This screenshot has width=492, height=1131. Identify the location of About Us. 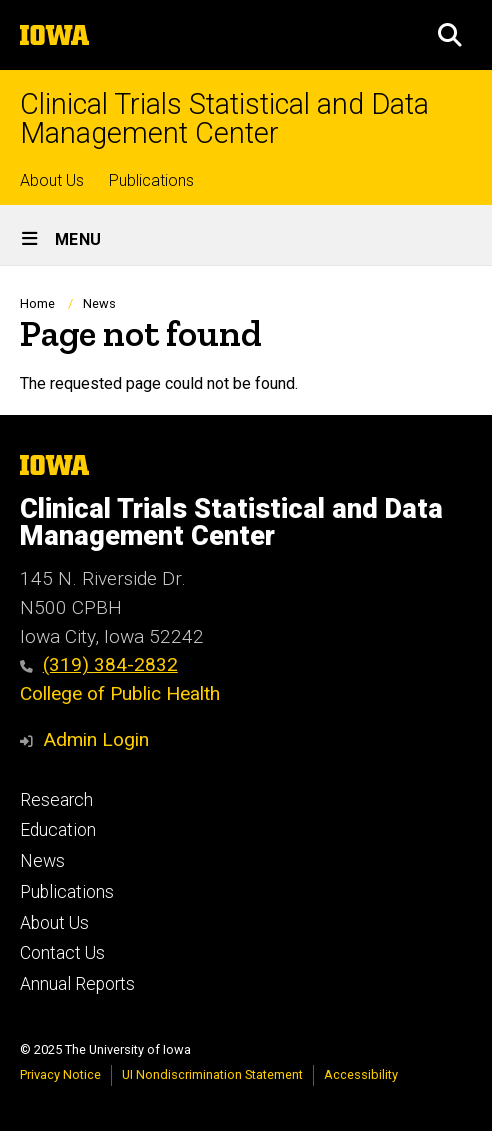
(52, 180).